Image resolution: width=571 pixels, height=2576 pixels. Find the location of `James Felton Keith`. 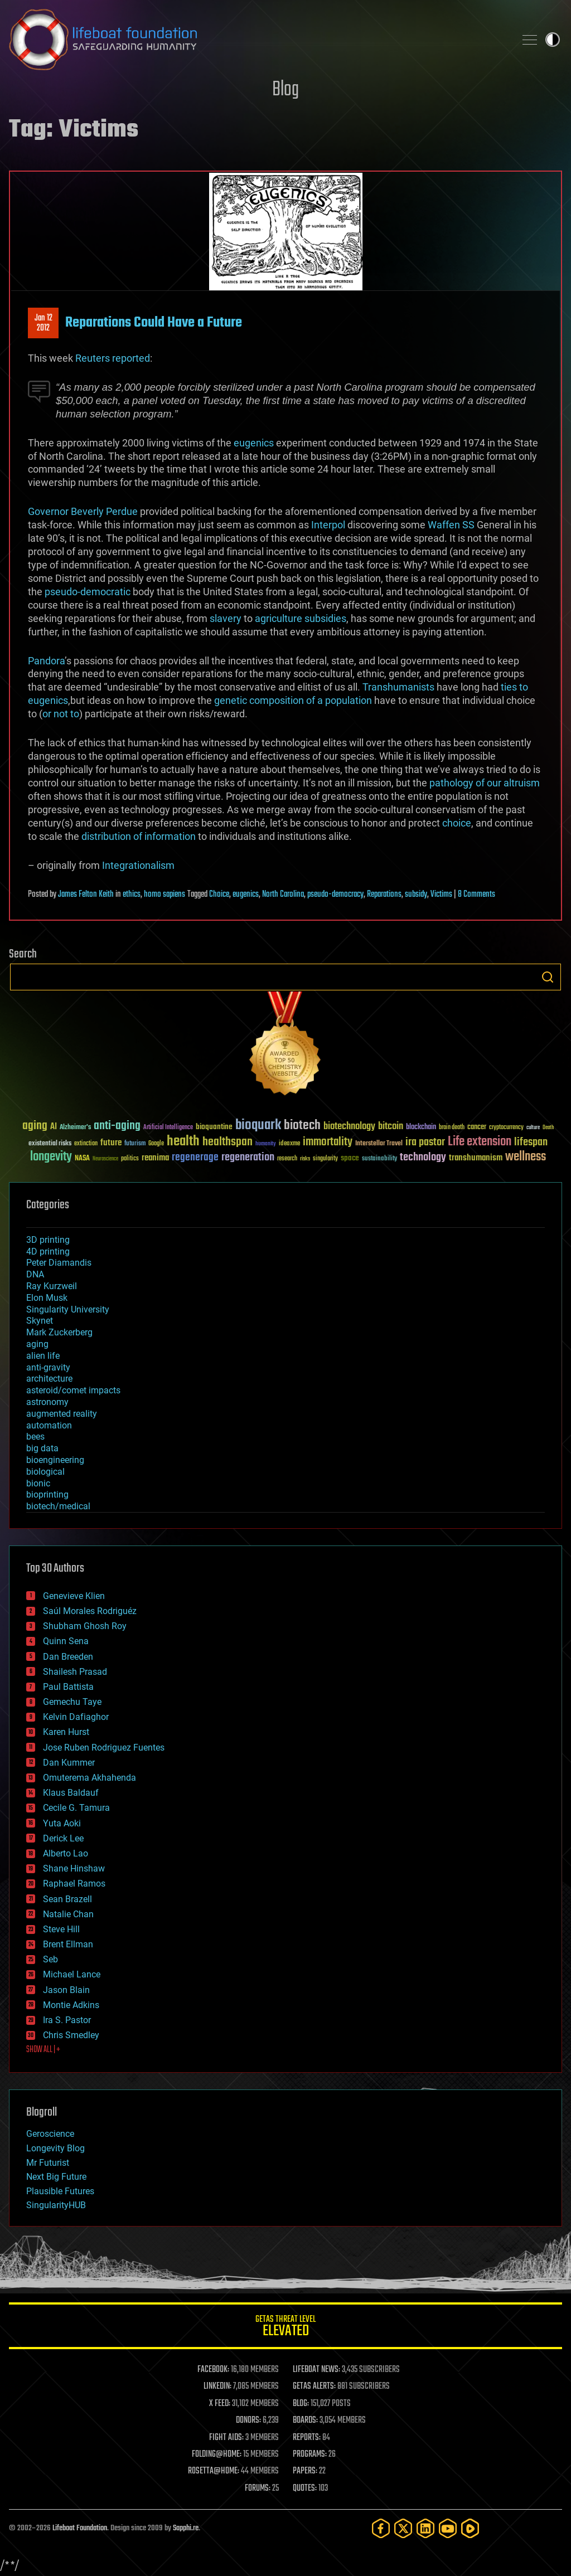

James Felton Keith is located at coordinates (86, 894).